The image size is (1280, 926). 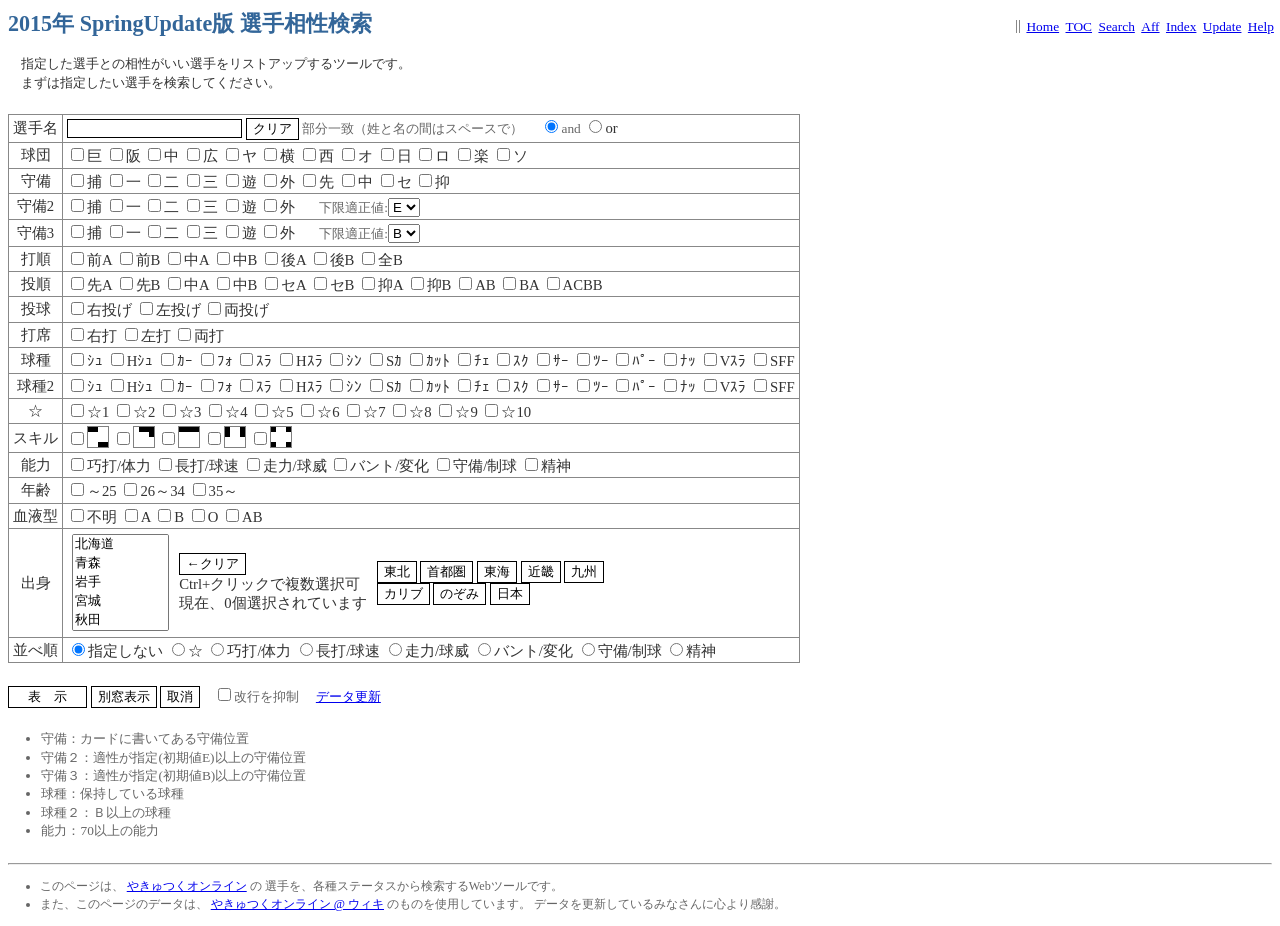 What do you see at coordinates (1079, 26) in the screenshot?
I see `TOC` at bounding box center [1079, 26].